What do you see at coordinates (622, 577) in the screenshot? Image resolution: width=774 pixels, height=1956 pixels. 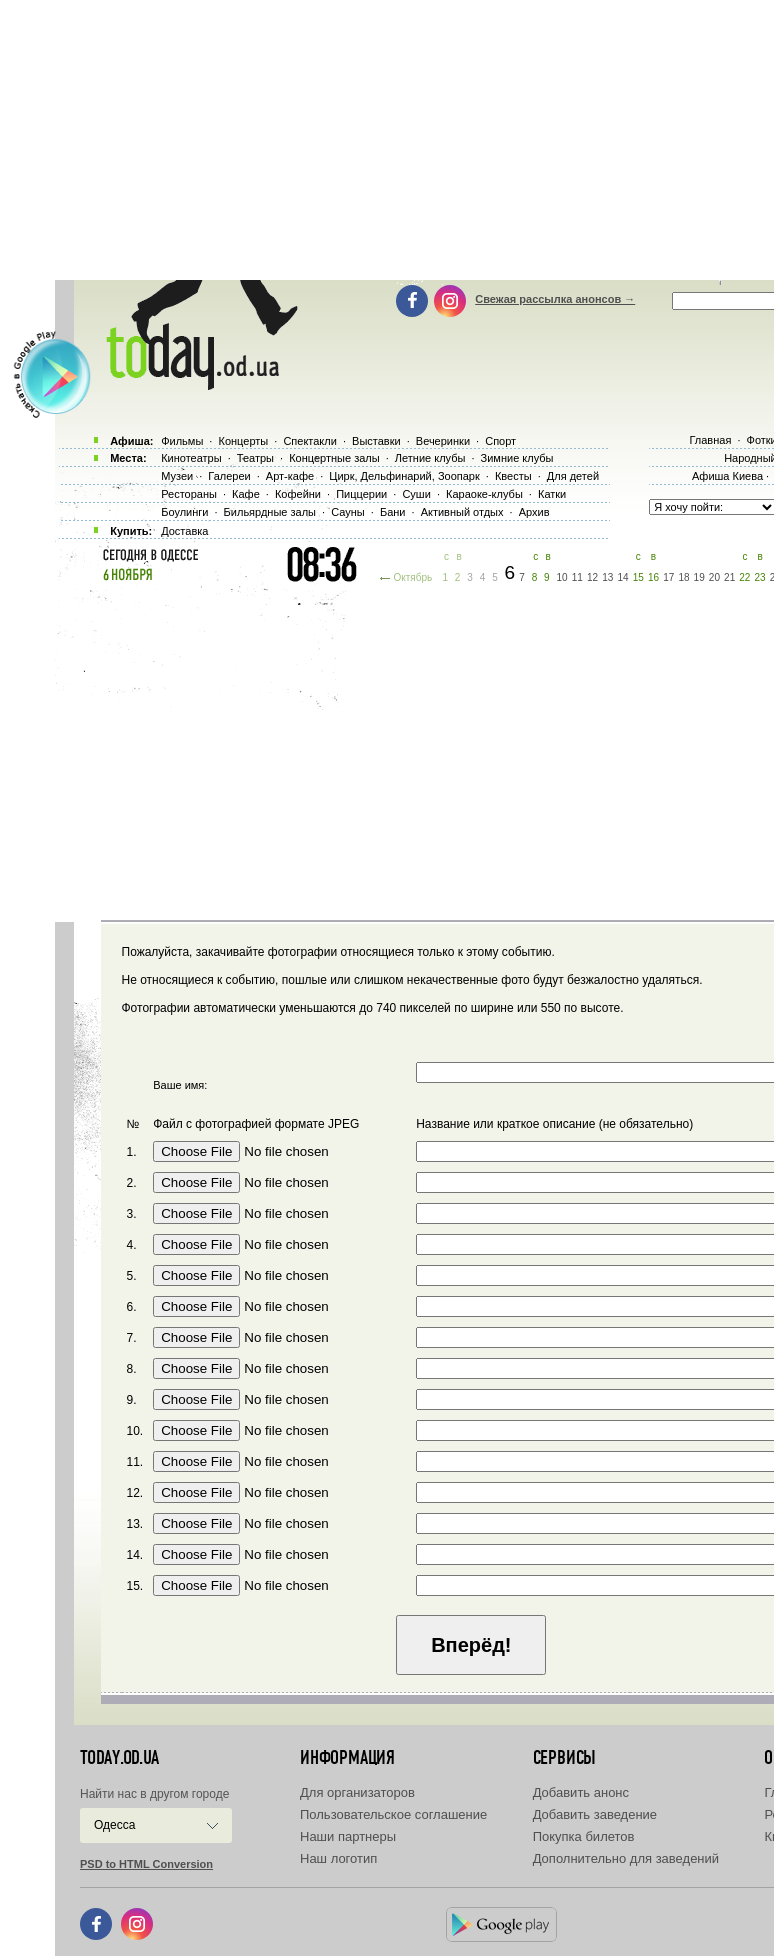 I see `14` at bounding box center [622, 577].